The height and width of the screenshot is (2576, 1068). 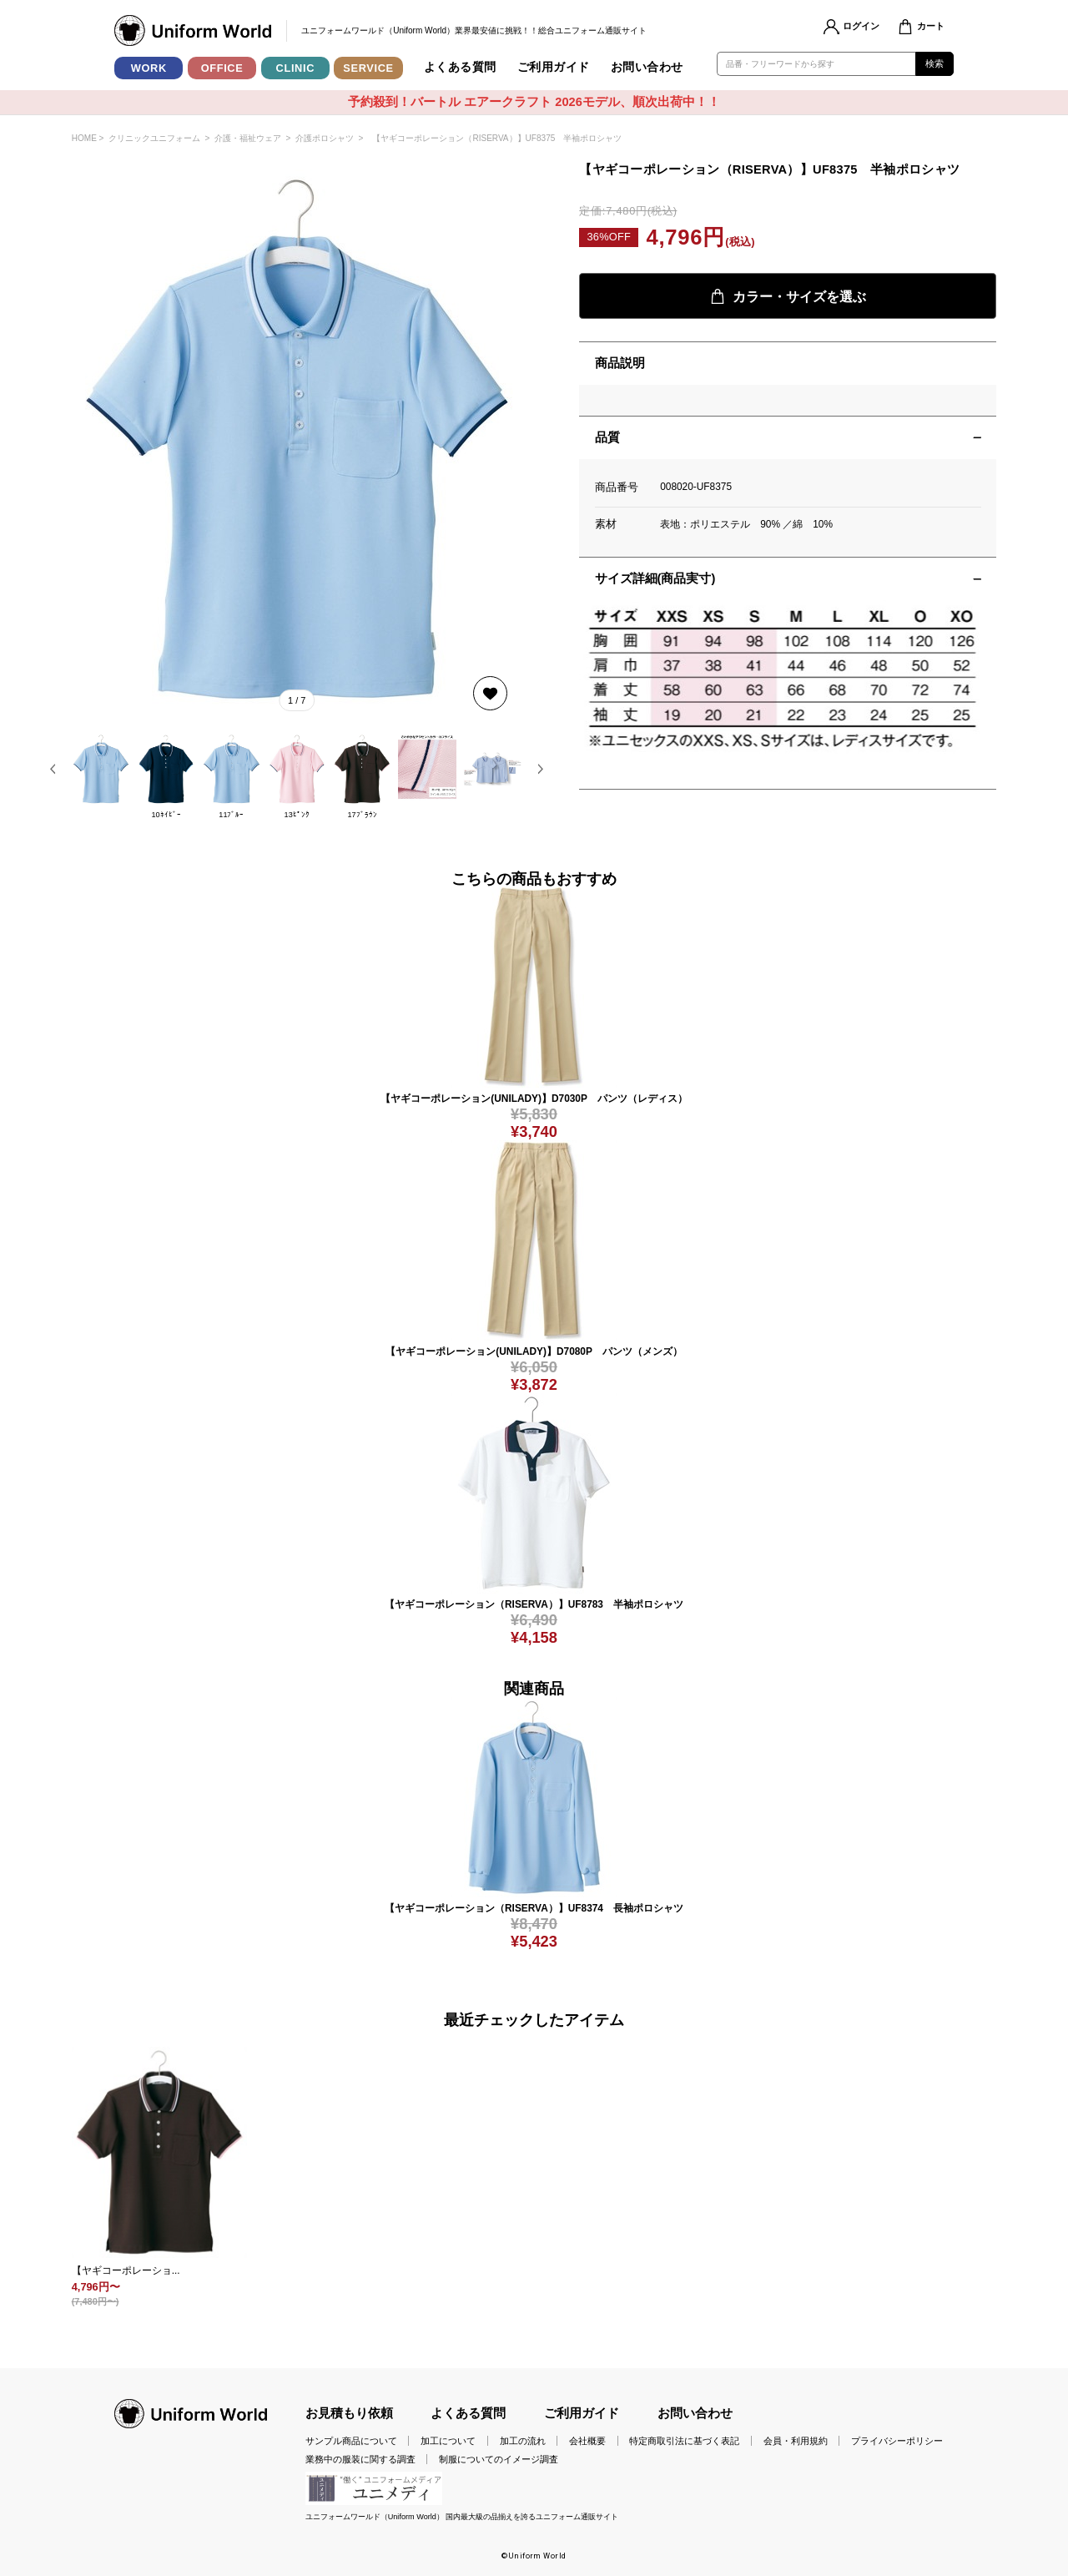 What do you see at coordinates (149, 68) in the screenshot?
I see `WORK` at bounding box center [149, 68].